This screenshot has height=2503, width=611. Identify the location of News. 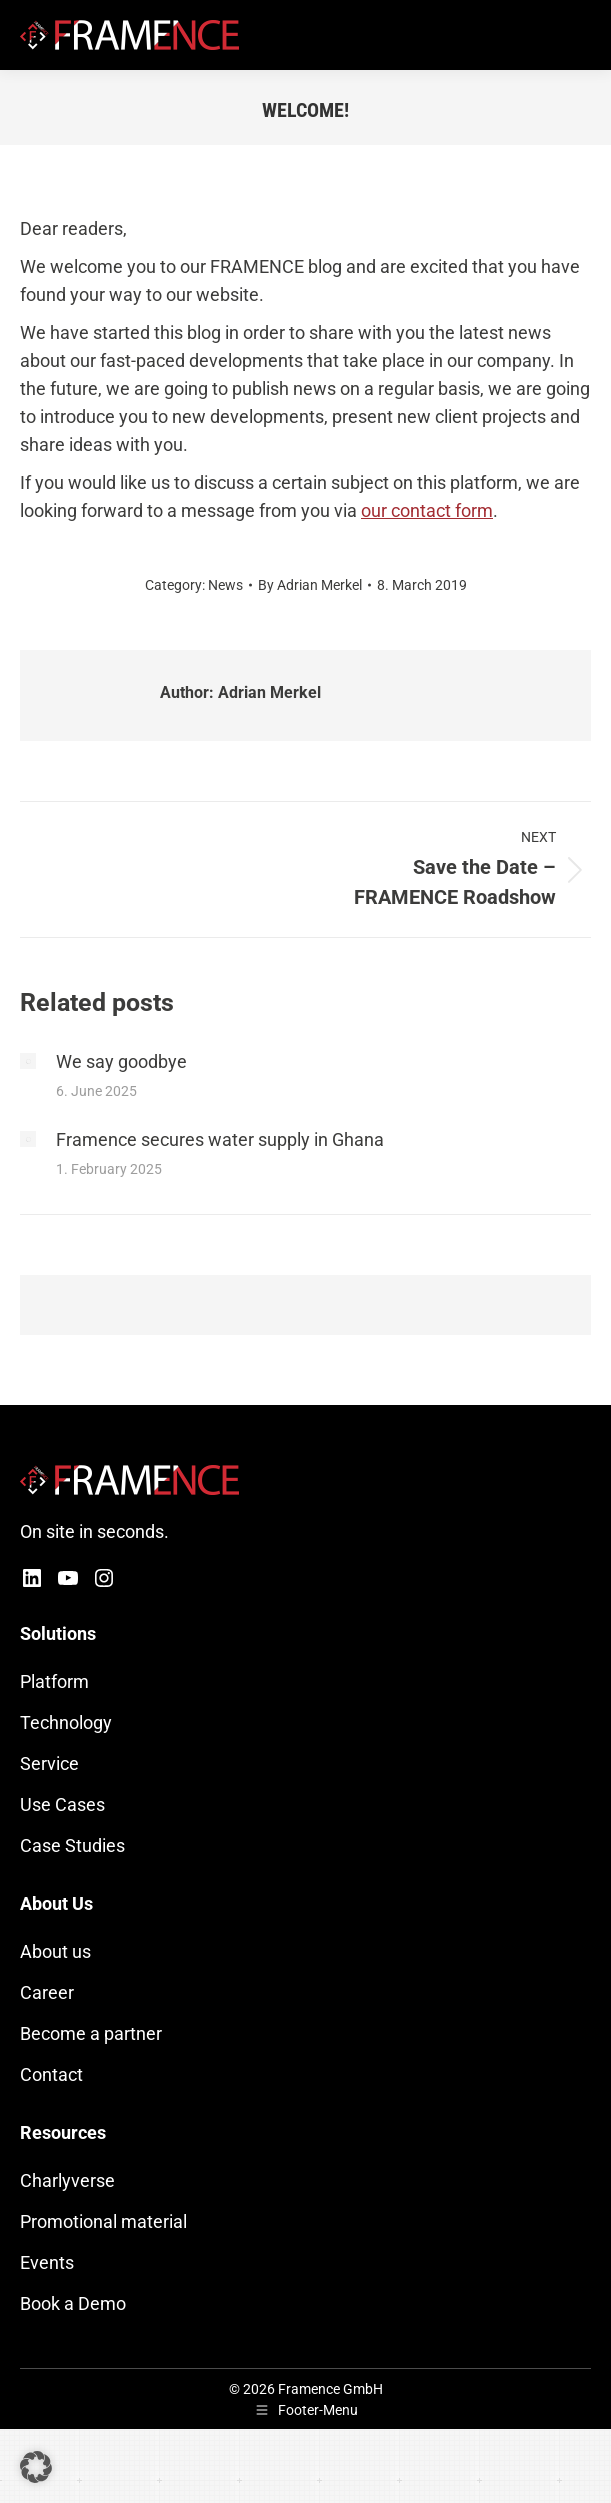
(225, 585).